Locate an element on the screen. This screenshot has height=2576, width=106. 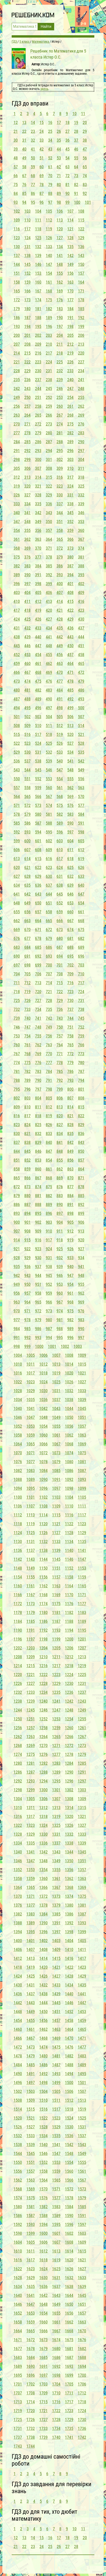
333 is located at coordinates (17, 503).